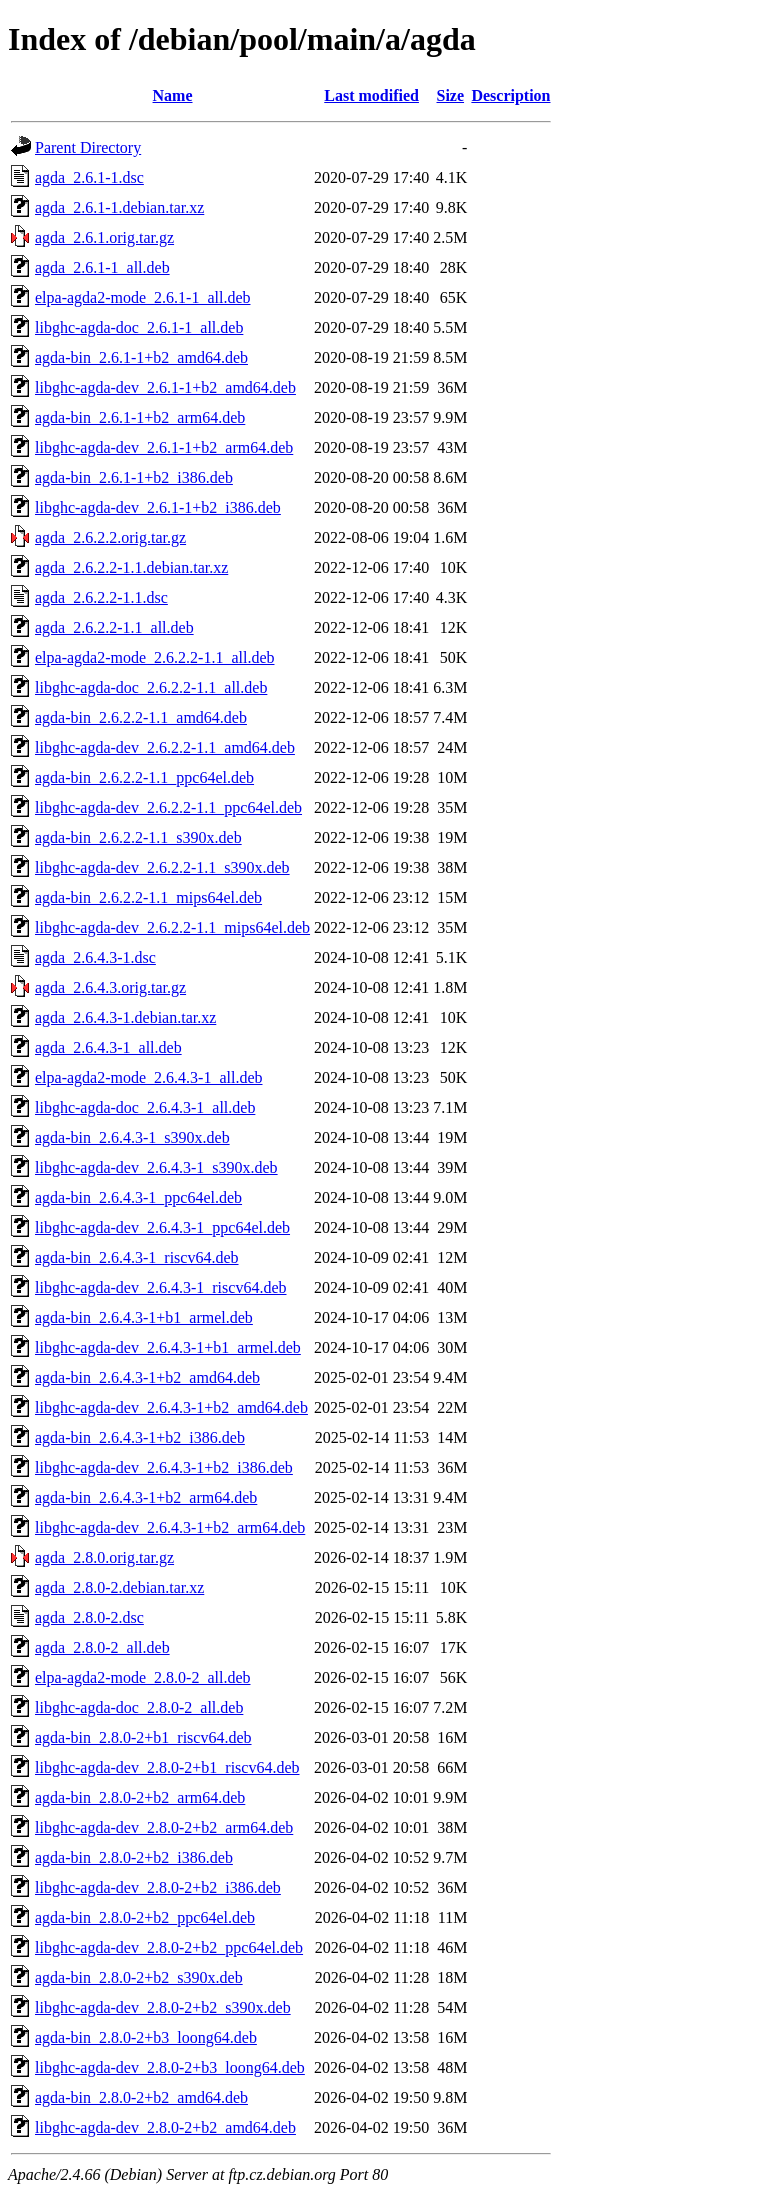  Describe the element at coordinates (141, 717) in the screenshot. I see `agda-bin_2.6.2.2-1.1_amd64.deb` at that location.